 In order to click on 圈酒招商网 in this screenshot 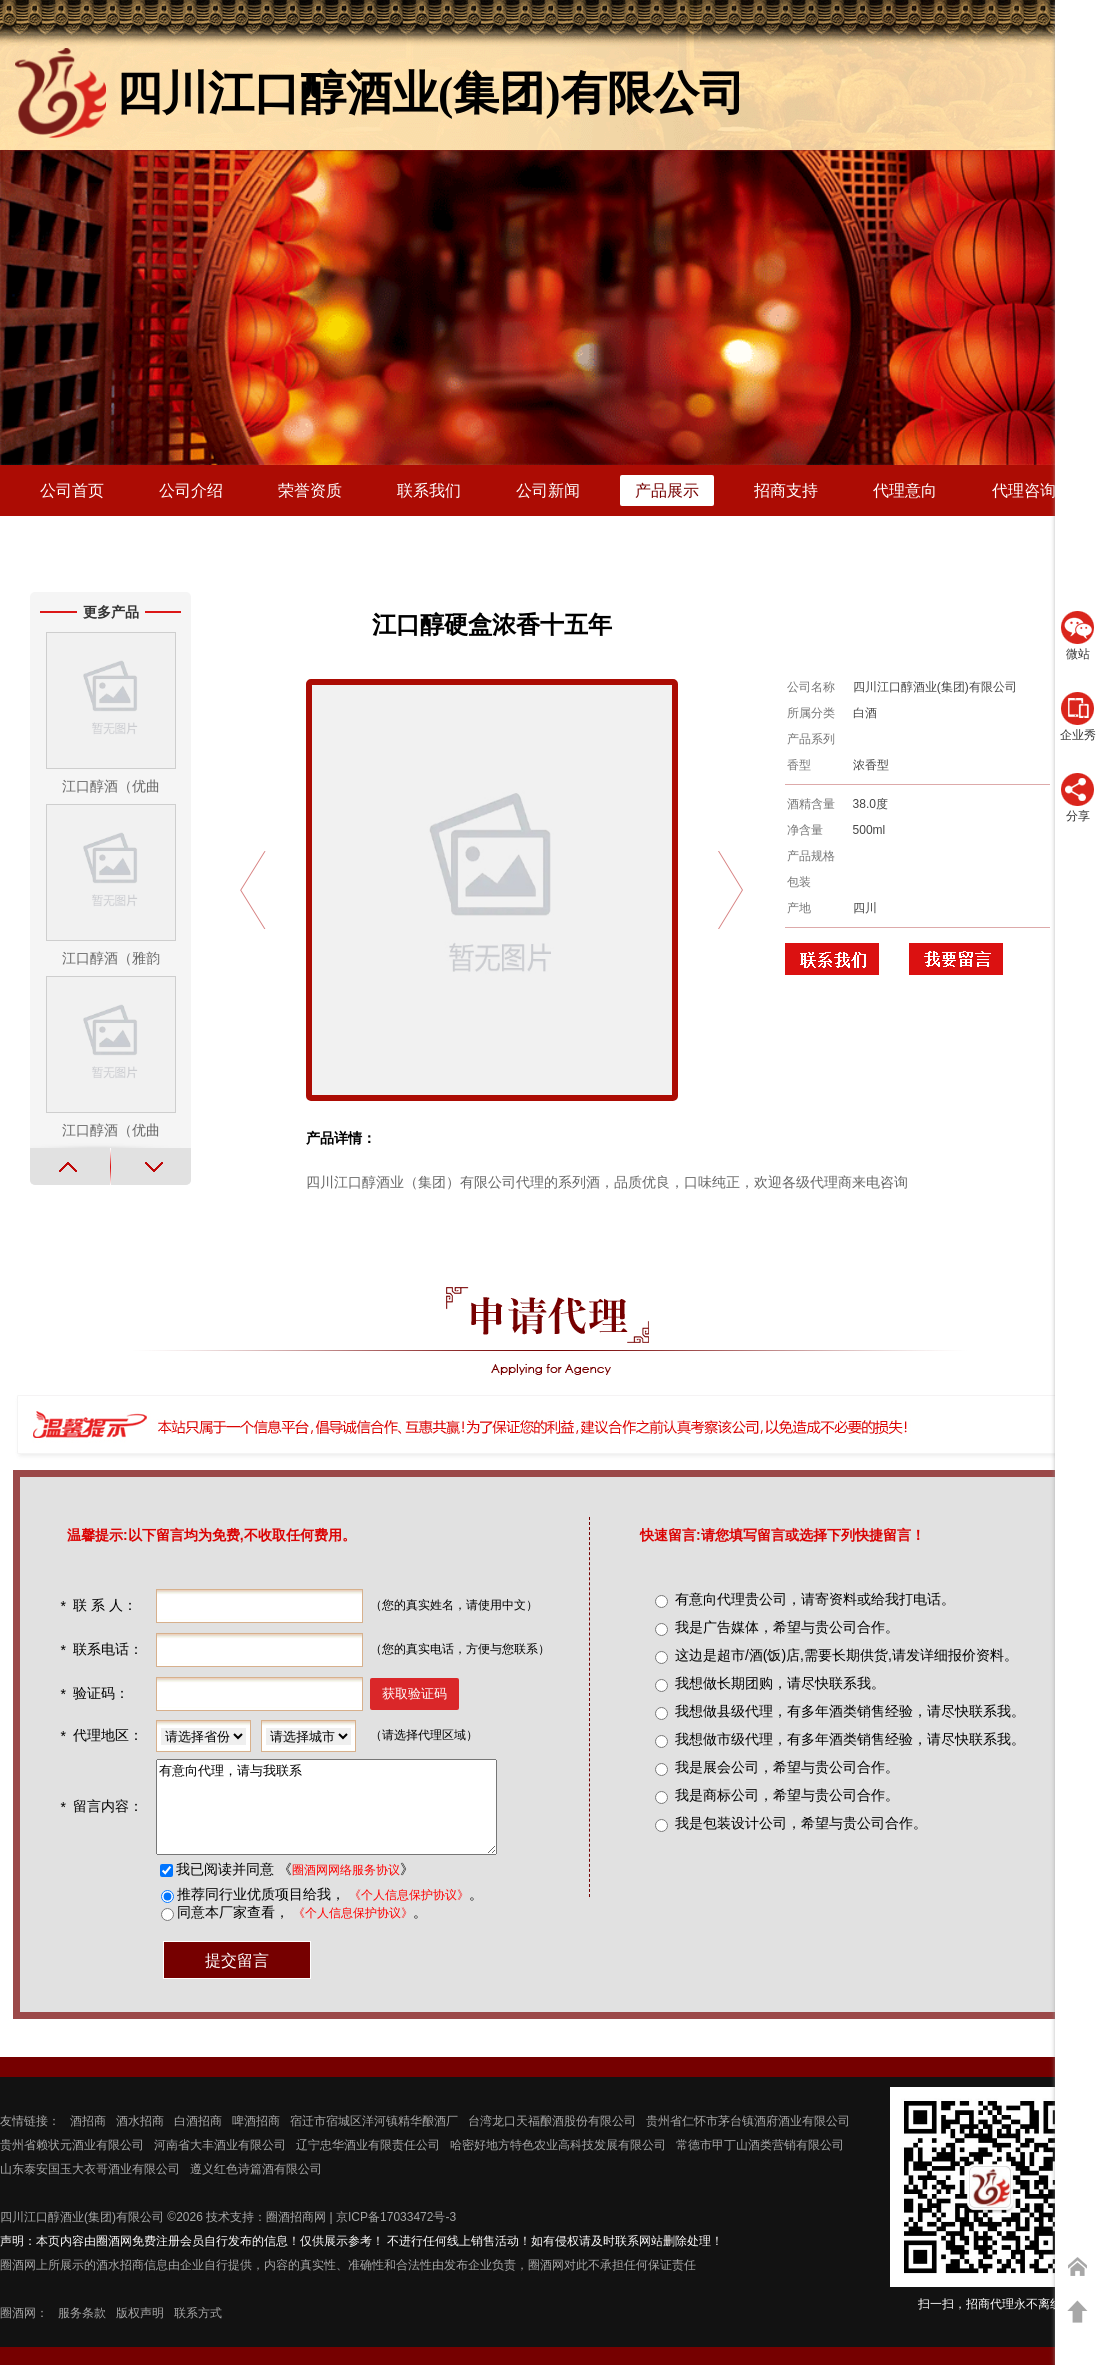, I will do `click(296, 2235)`.